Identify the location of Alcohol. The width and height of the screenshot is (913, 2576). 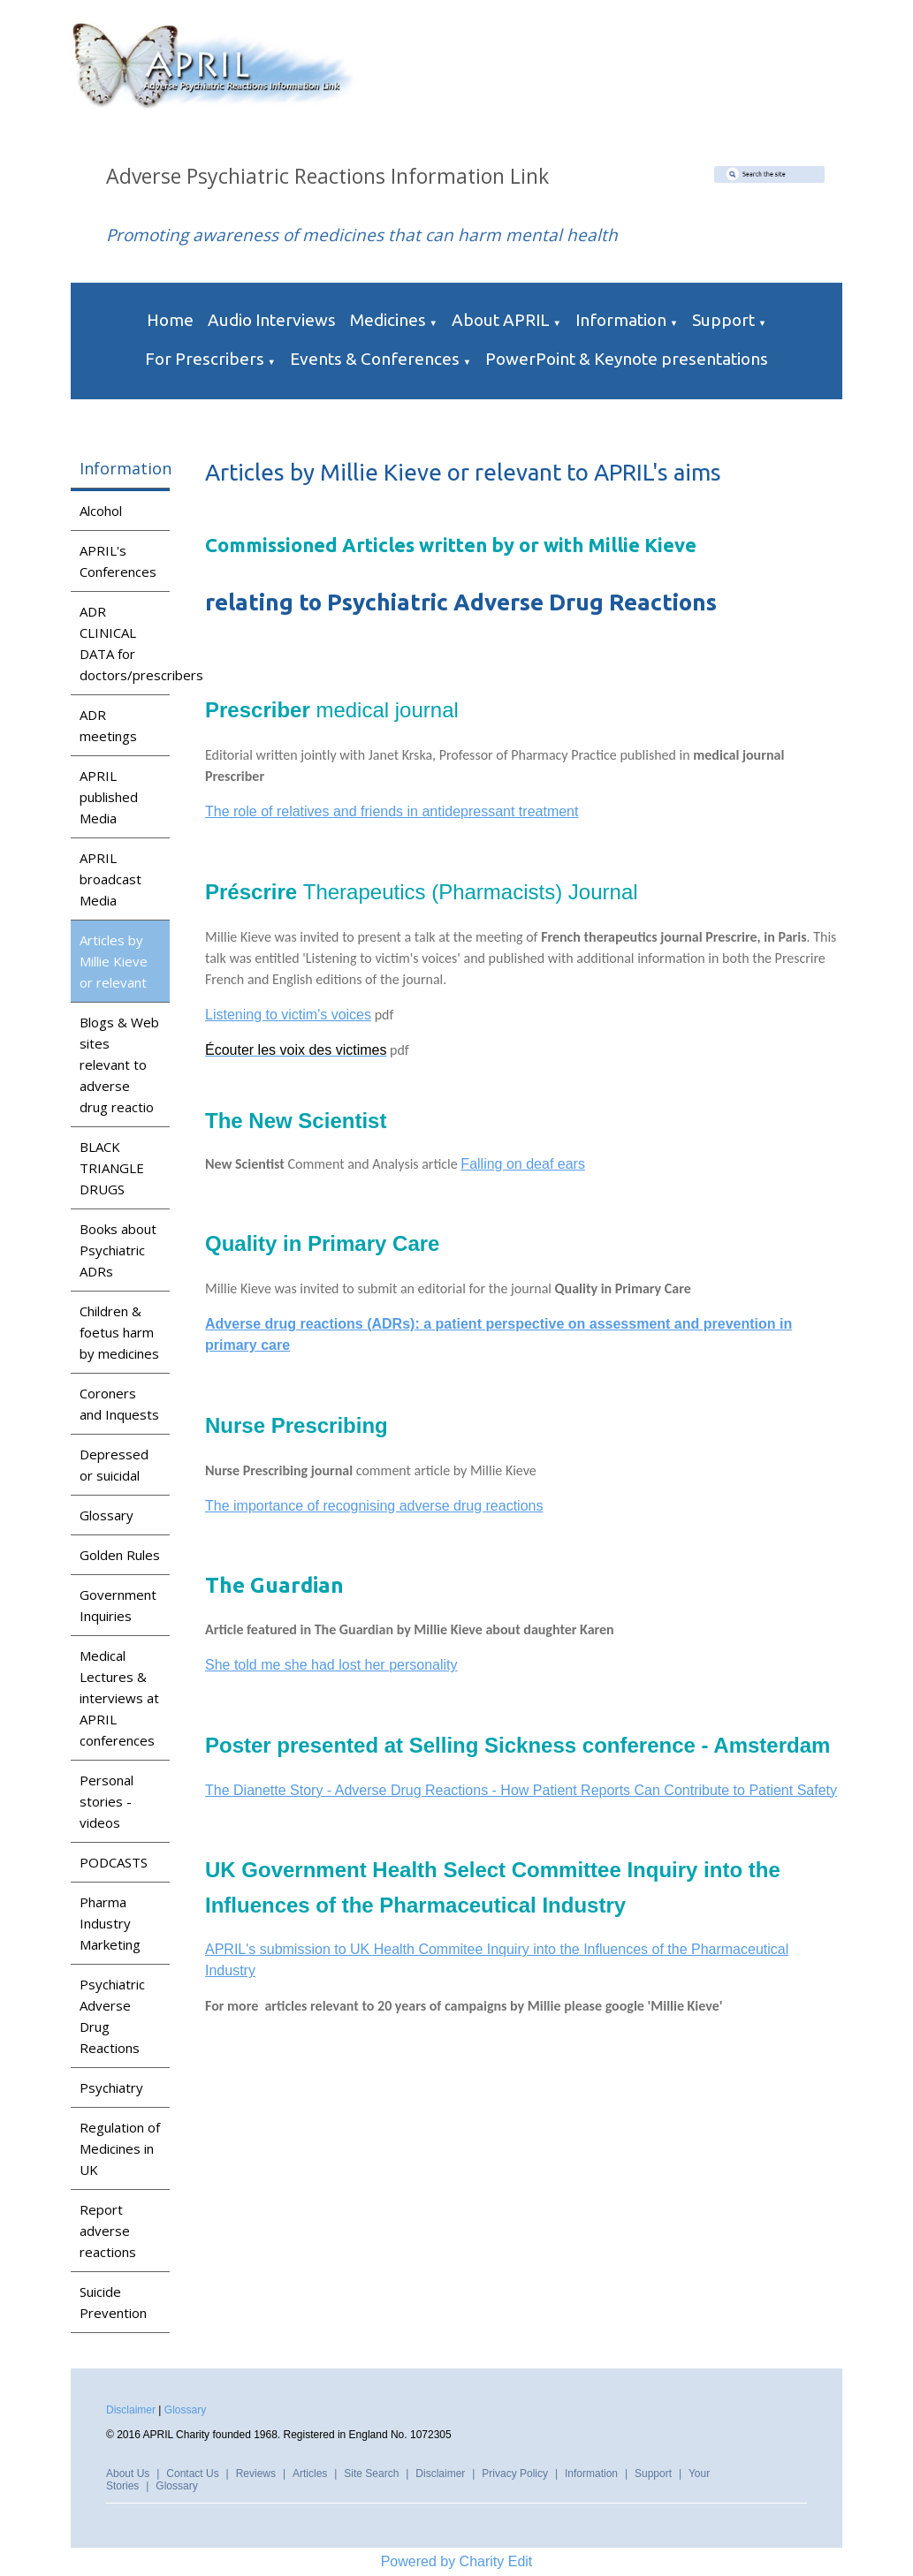
(101, 510).